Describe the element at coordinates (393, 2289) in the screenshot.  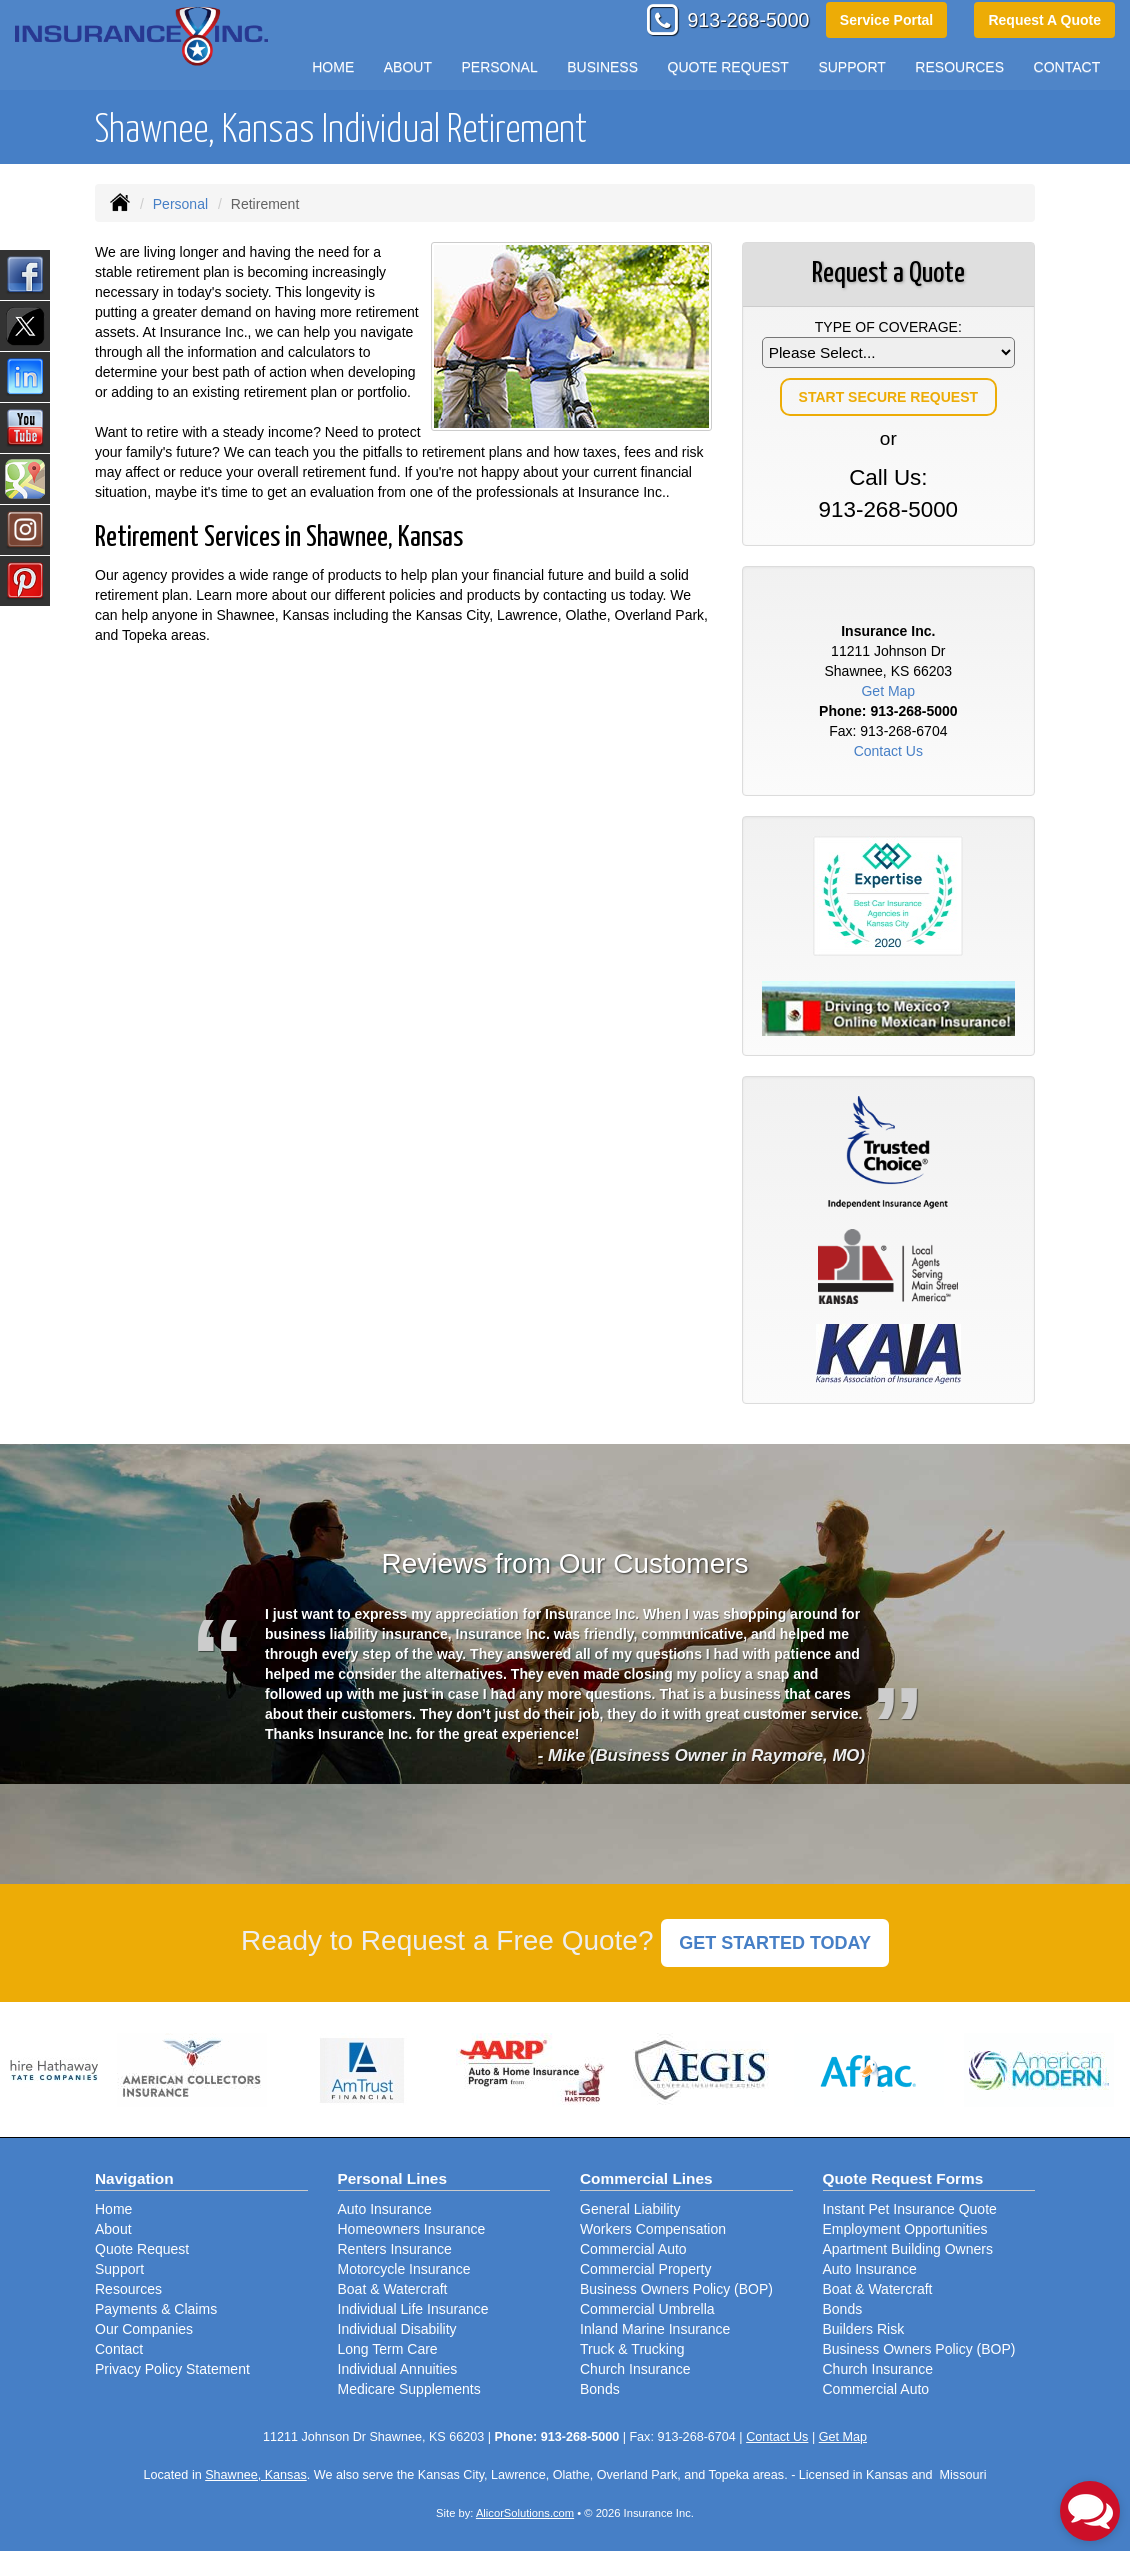
I see `Boat & Watercraft` at that location.